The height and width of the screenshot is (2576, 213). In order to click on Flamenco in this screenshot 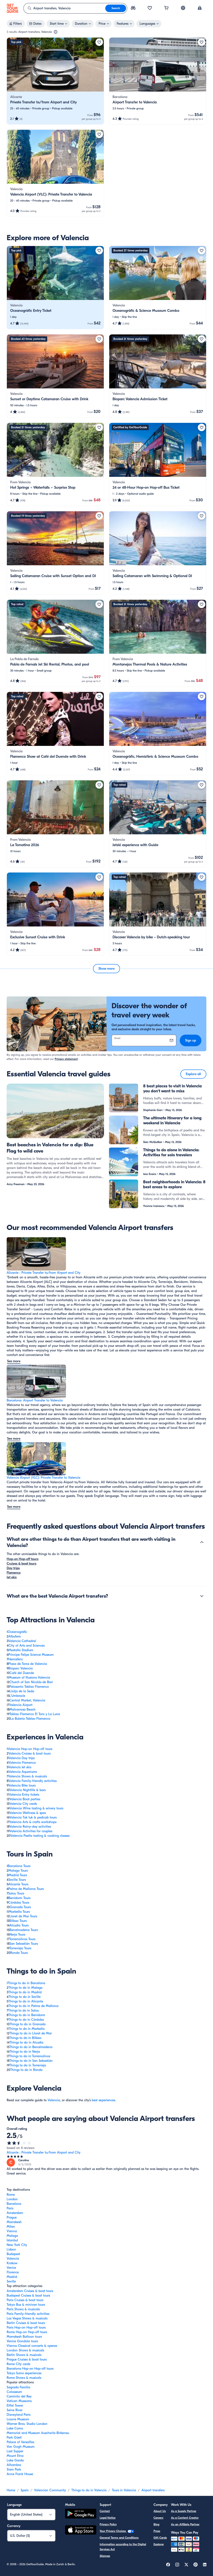, I will do `click(14, 1573)`.